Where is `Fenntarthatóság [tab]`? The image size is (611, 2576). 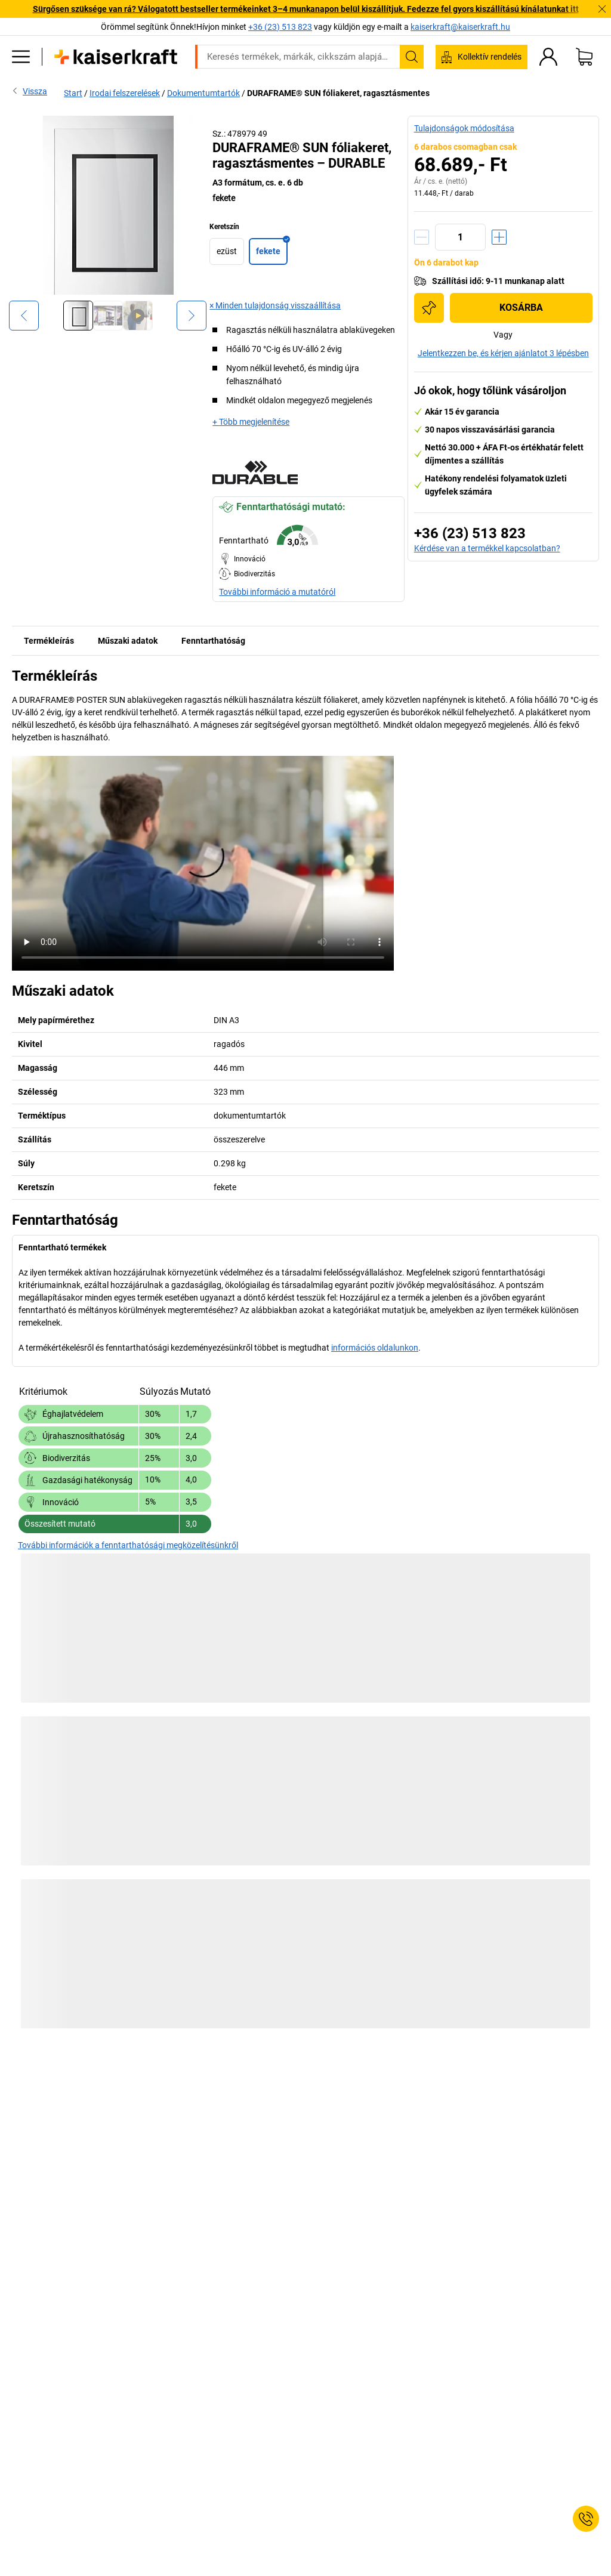 Fenntarthatóság [tab] is located at coordinates (213, 640).